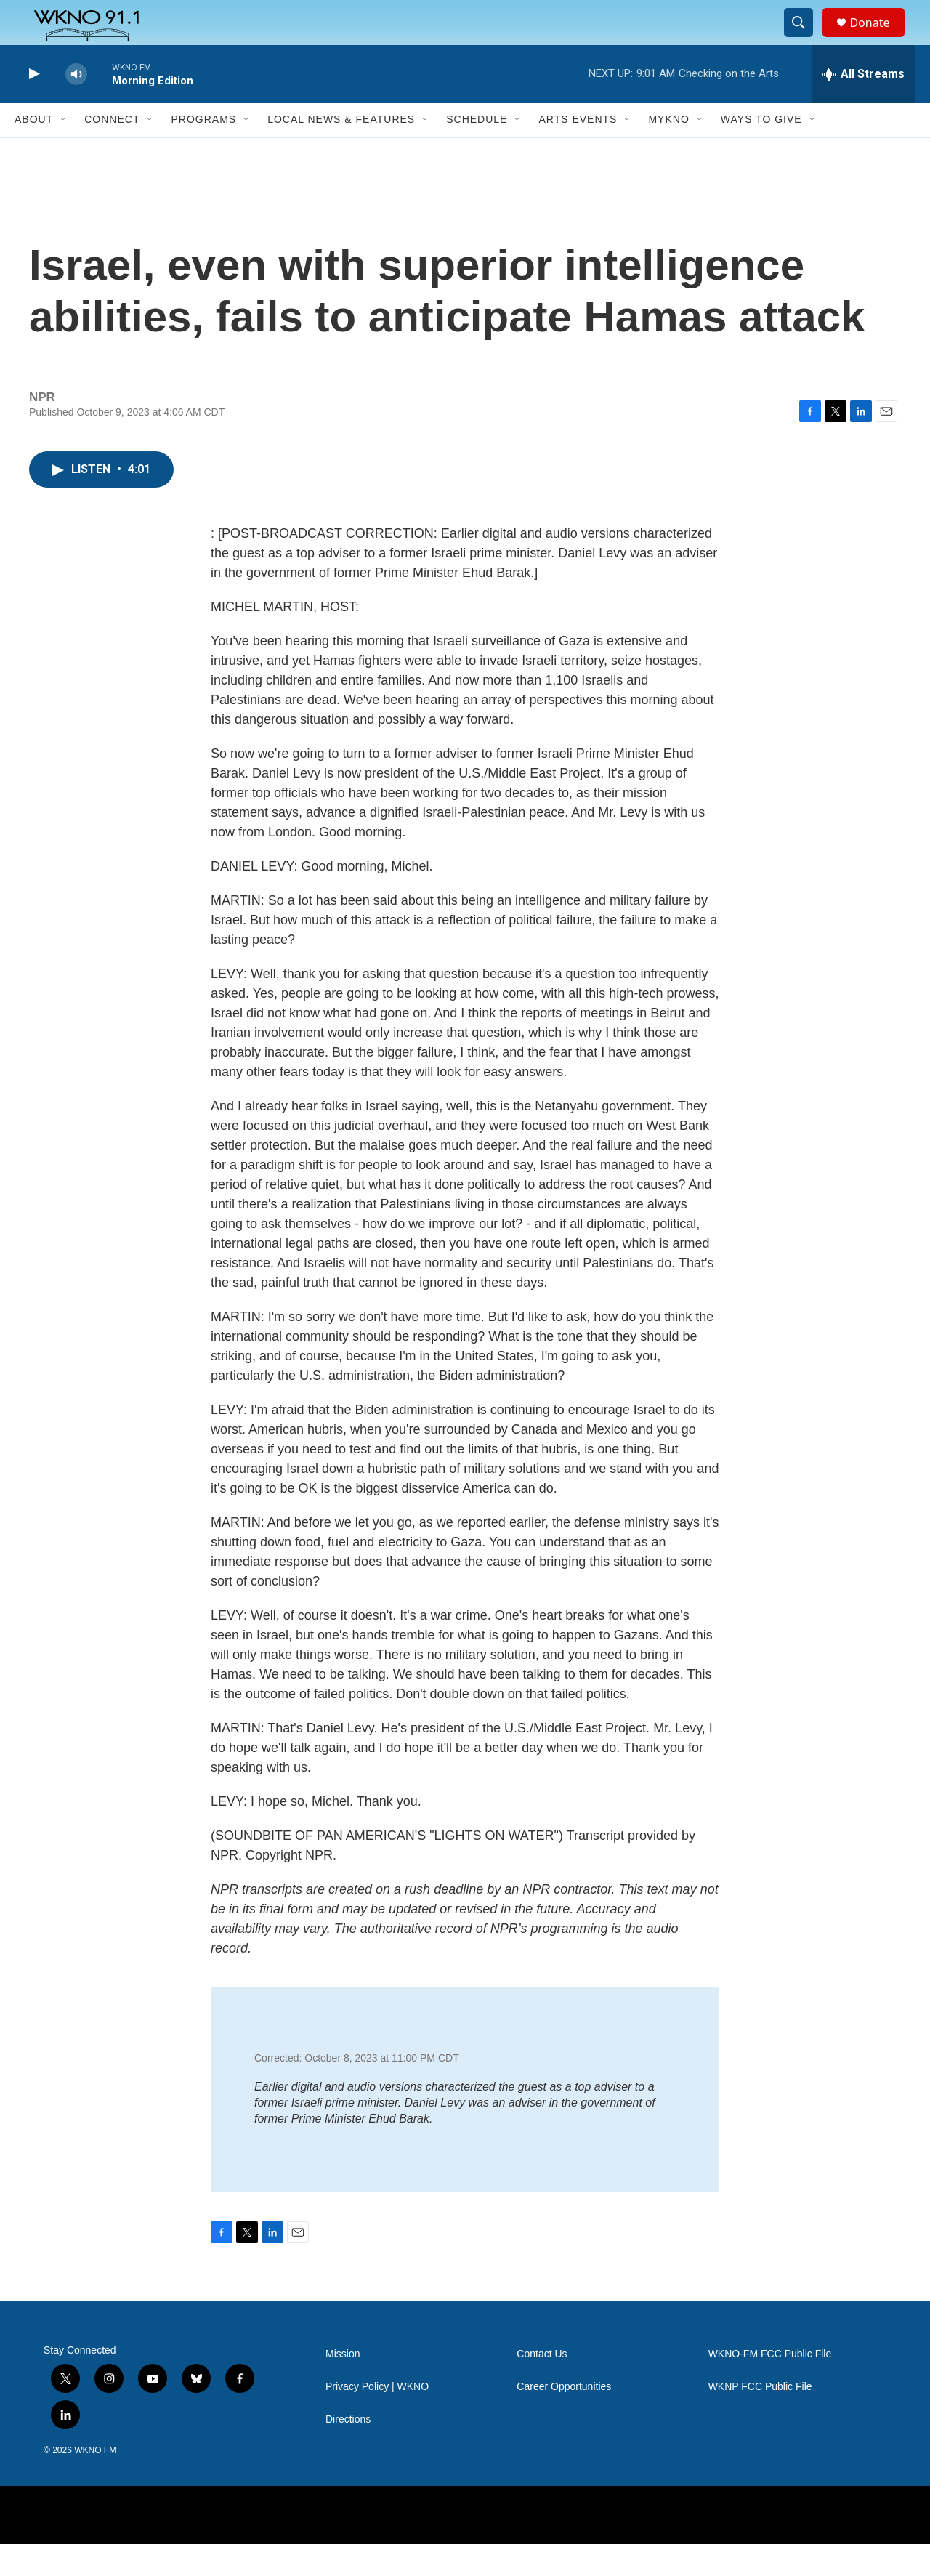  What do you see at coordinates (476, 151) in the screenshot?
I see `Schedule` at bounding box center [476, 151].